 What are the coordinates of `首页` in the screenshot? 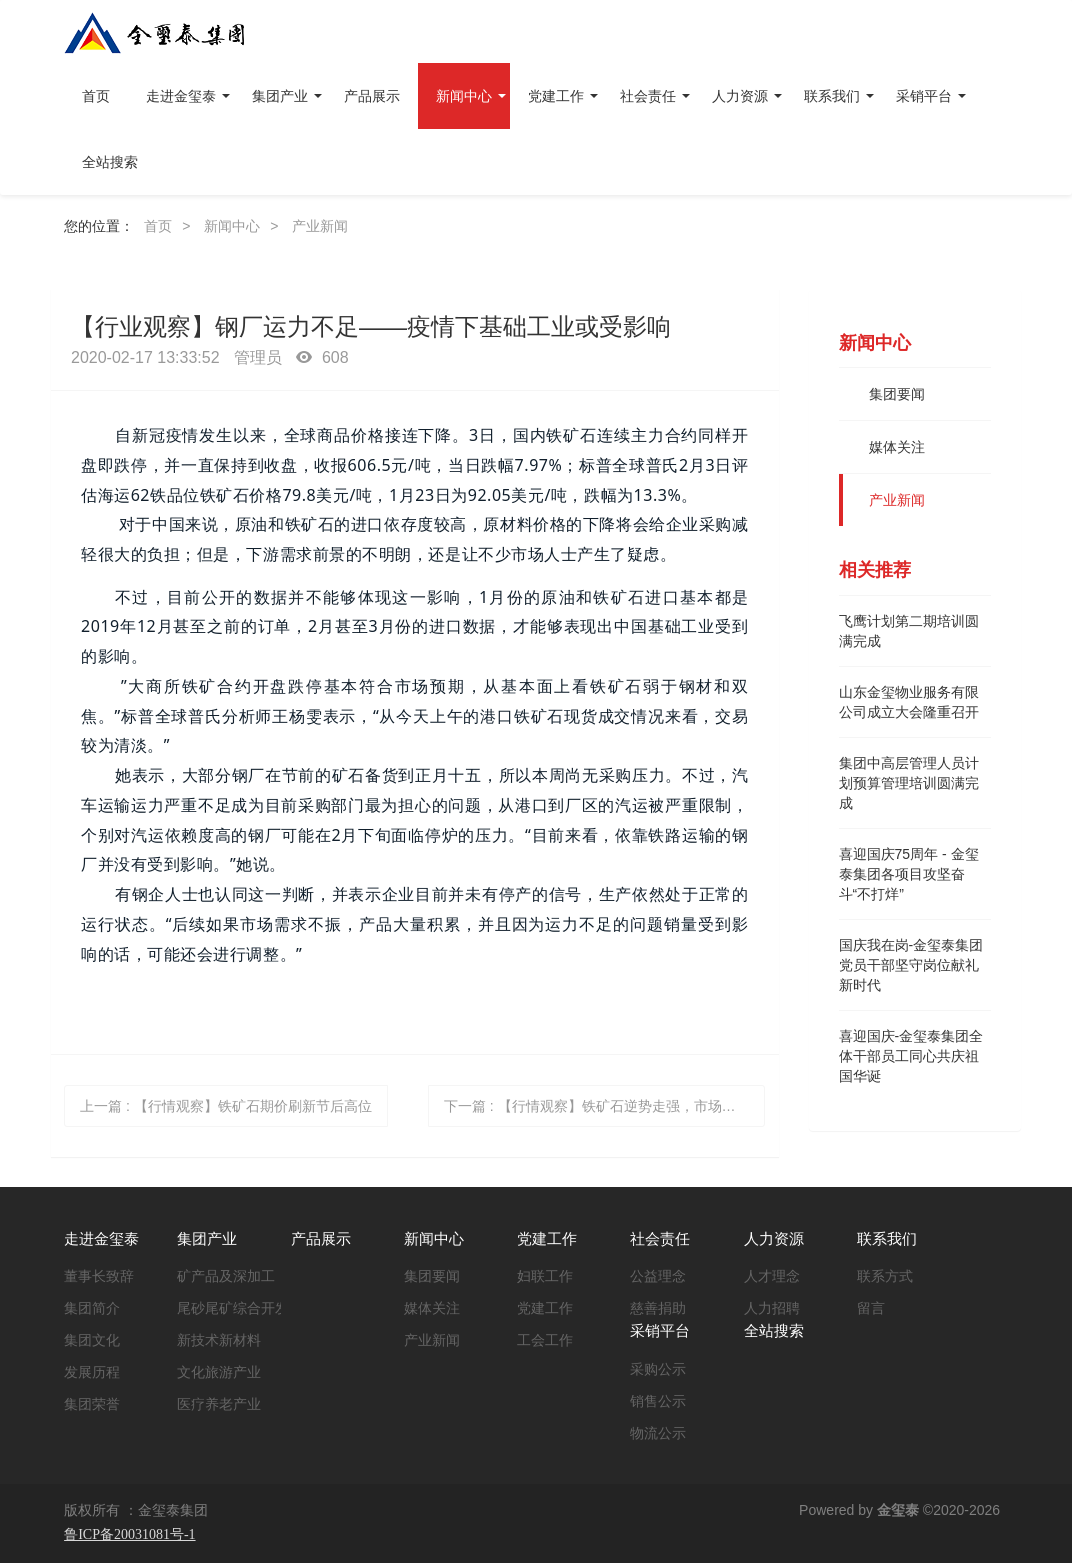 It's located at (96, 96).